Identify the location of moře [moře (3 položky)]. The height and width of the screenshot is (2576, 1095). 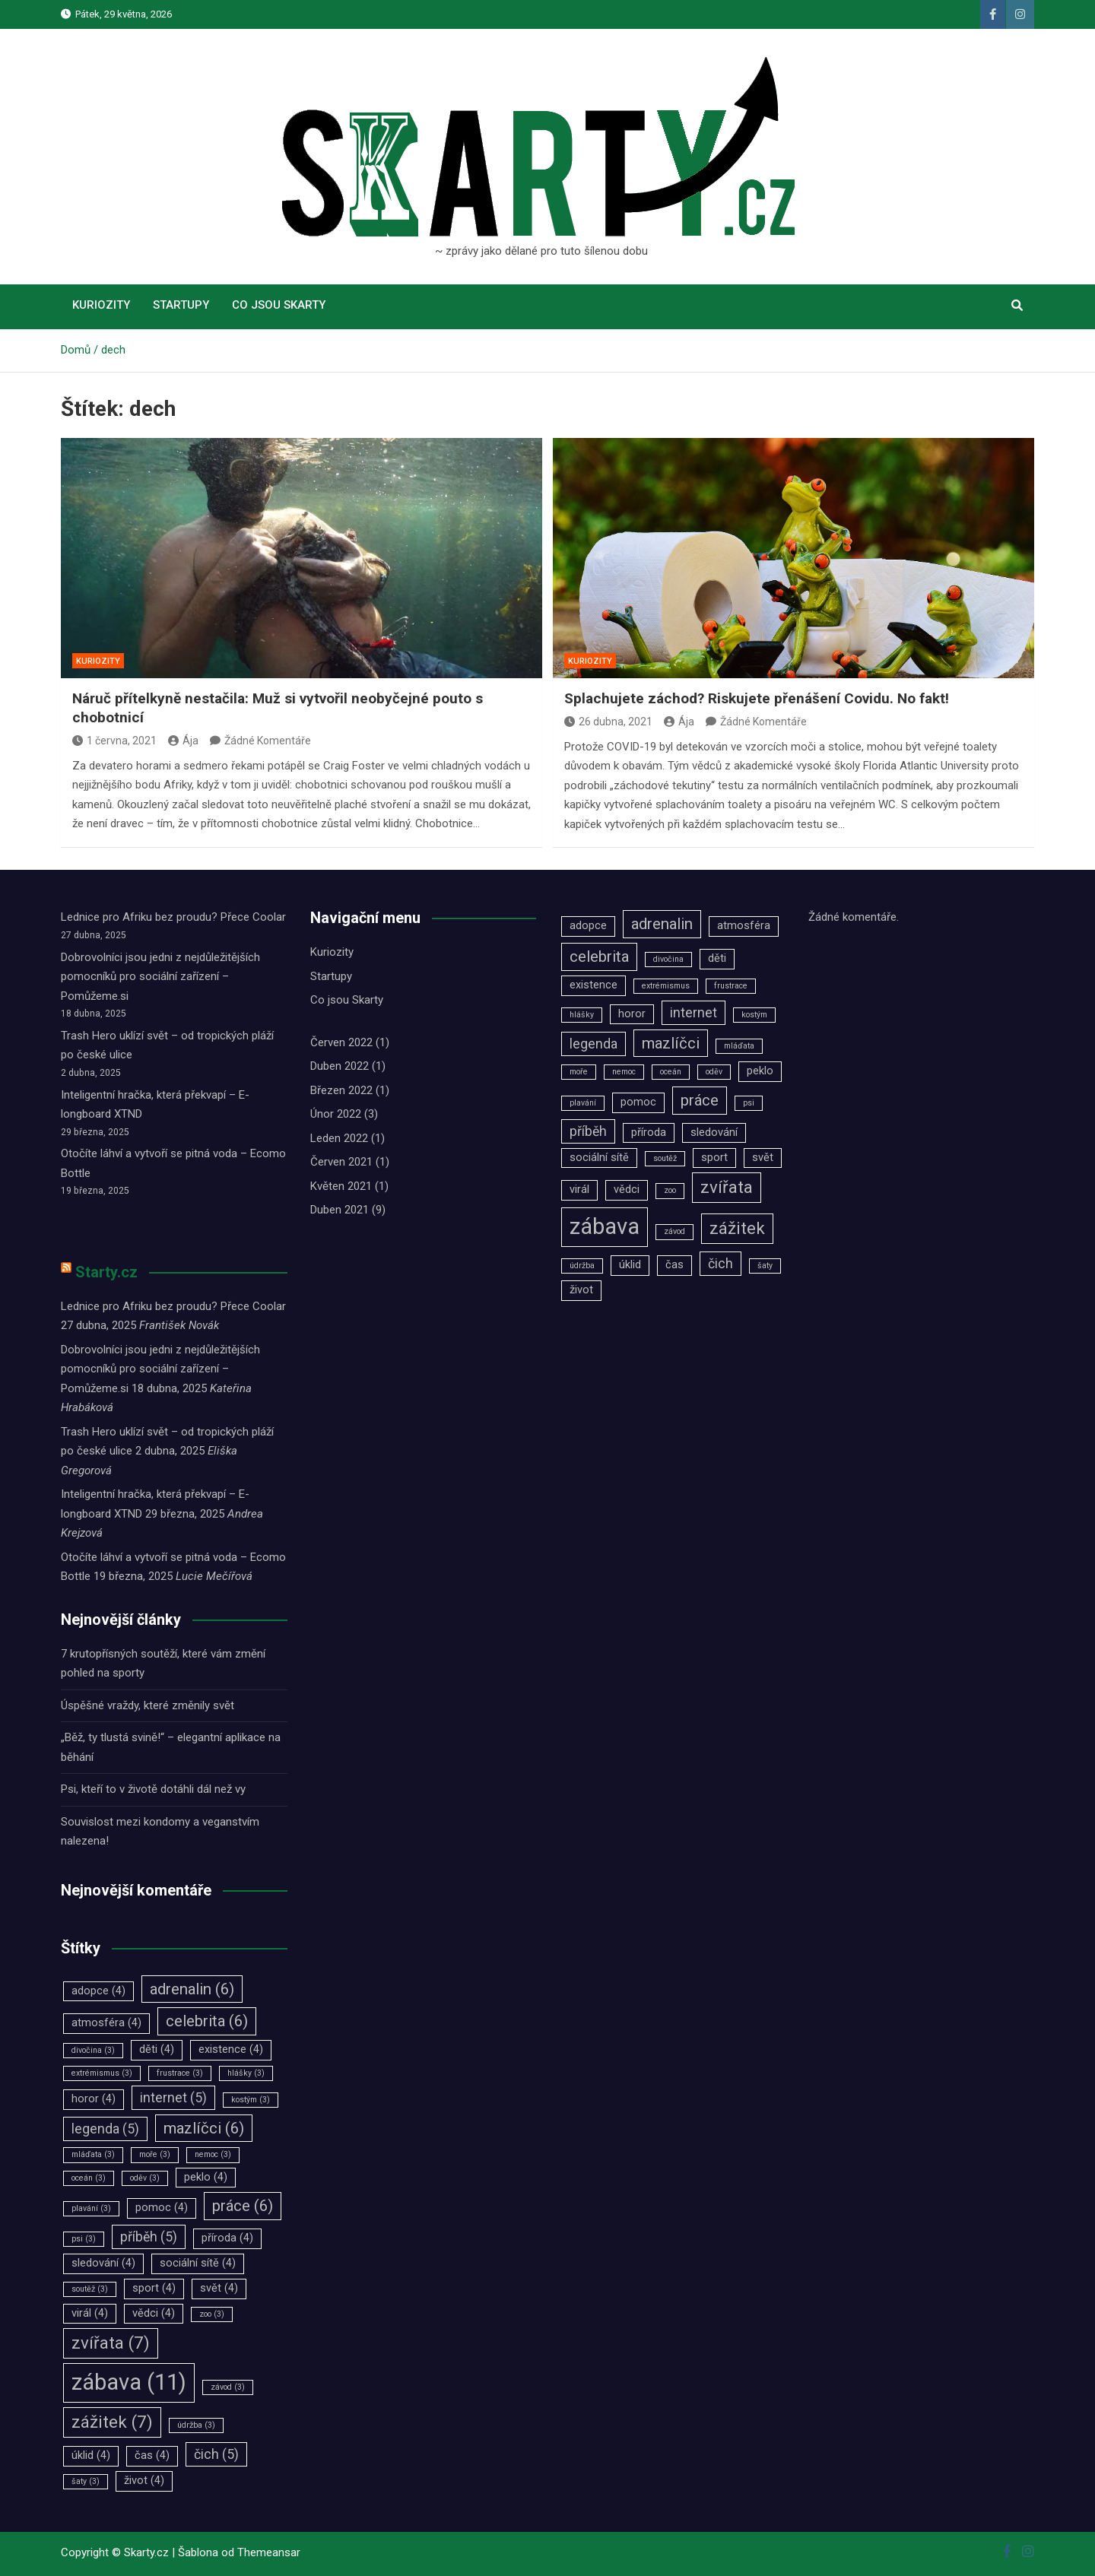
(154, 2154).